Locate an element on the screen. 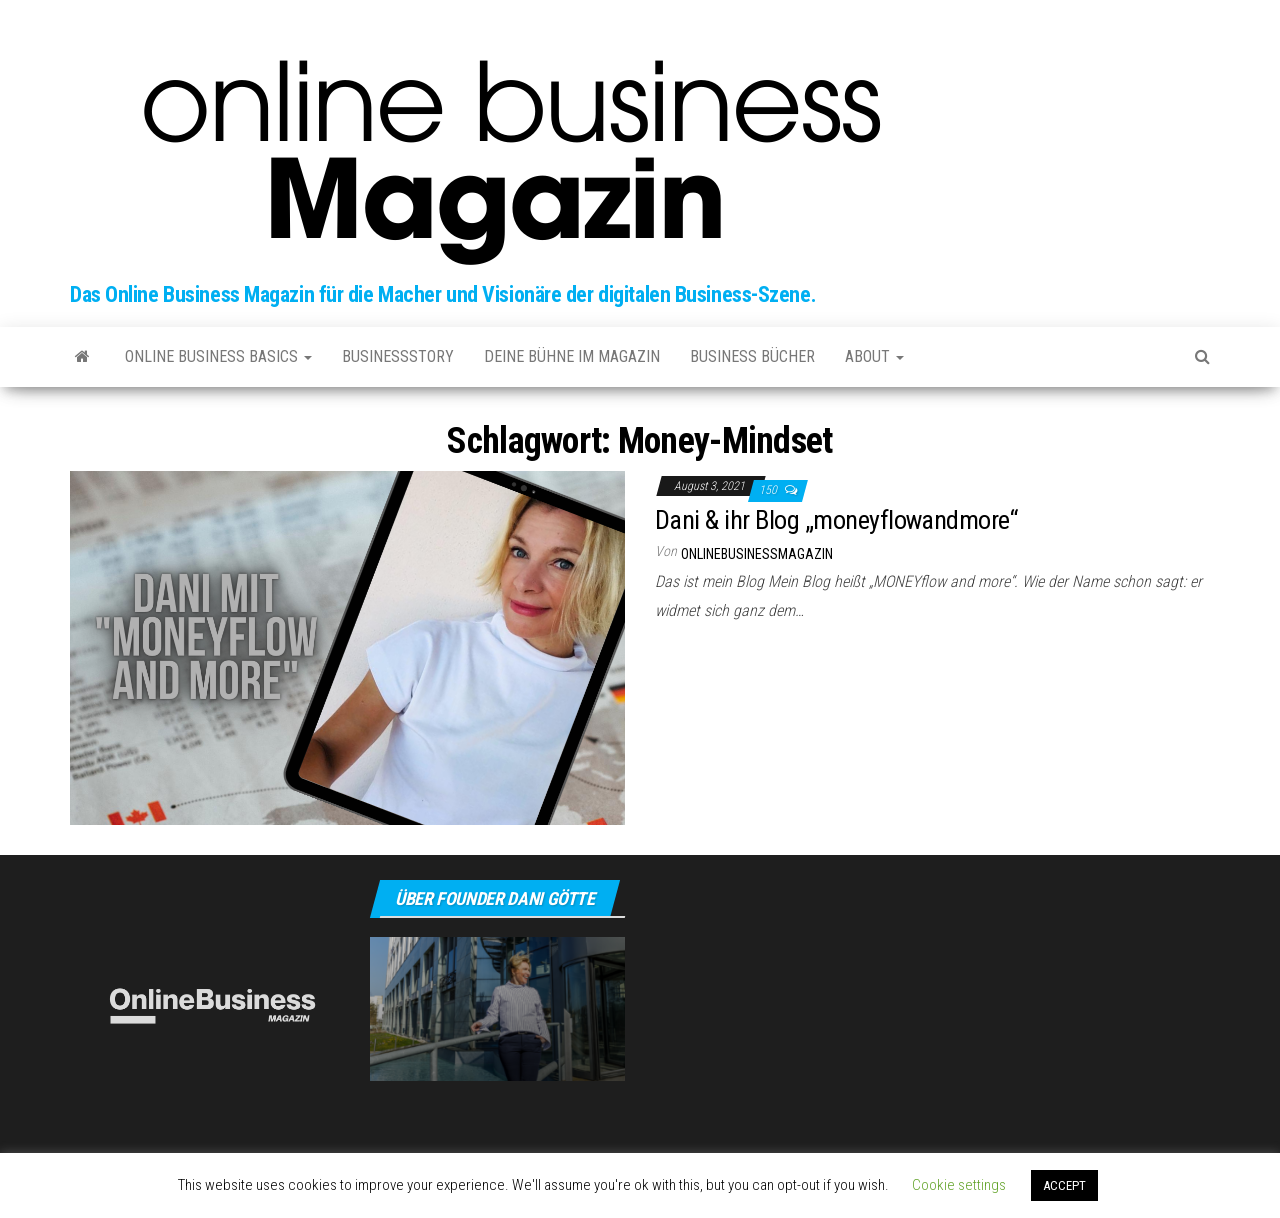  150 is located at coordinates (769, 490).